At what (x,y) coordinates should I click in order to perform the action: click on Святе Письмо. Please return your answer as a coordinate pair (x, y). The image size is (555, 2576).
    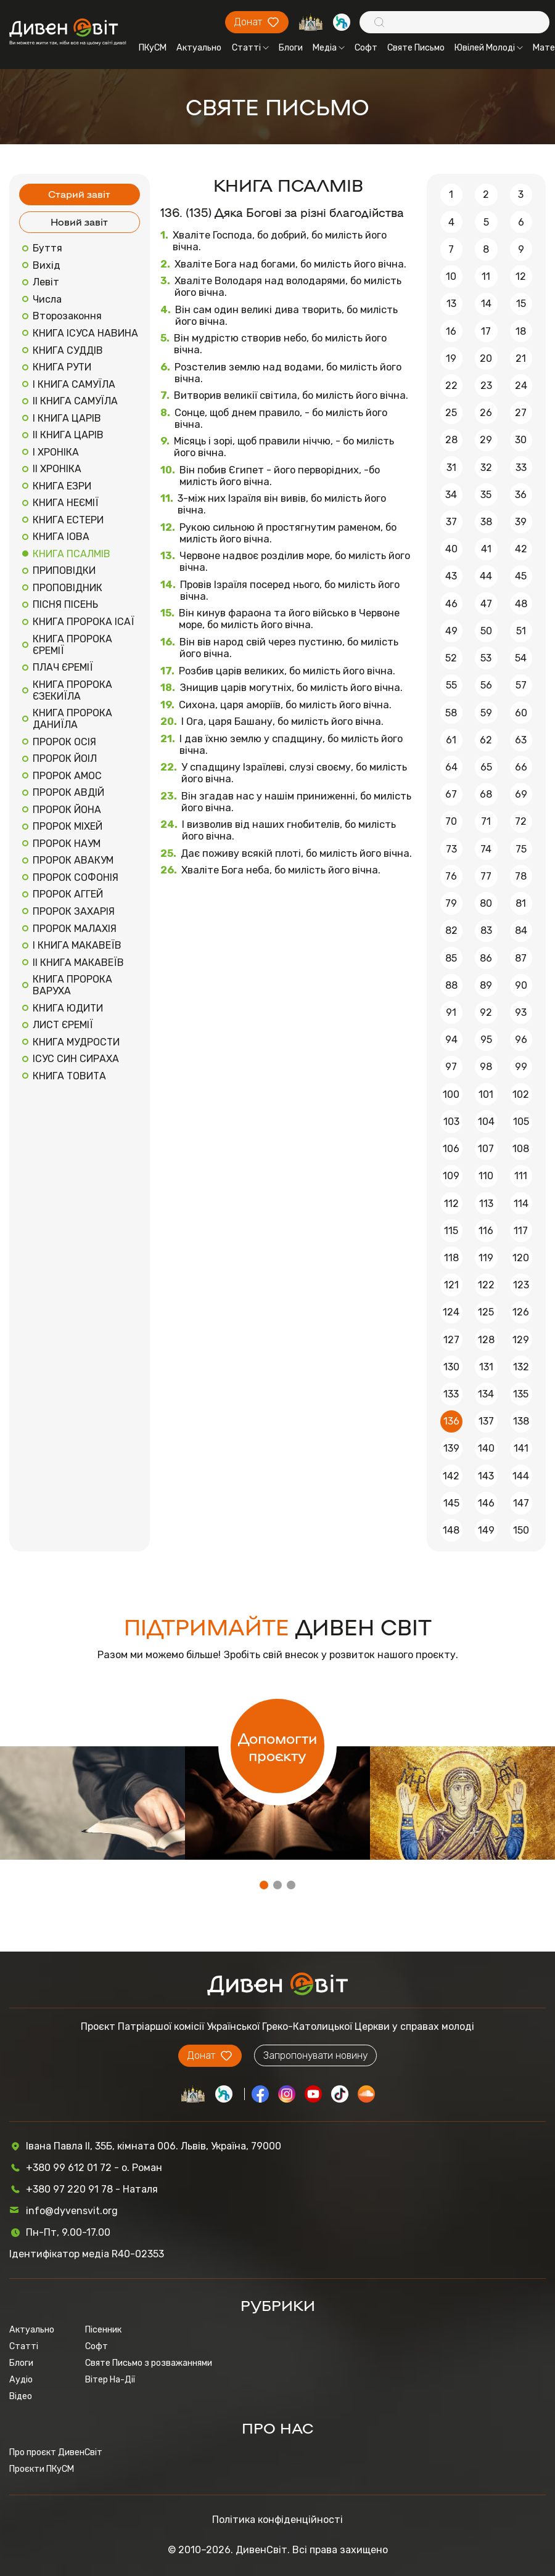
    Looking at the image, I should click on (416, 48).